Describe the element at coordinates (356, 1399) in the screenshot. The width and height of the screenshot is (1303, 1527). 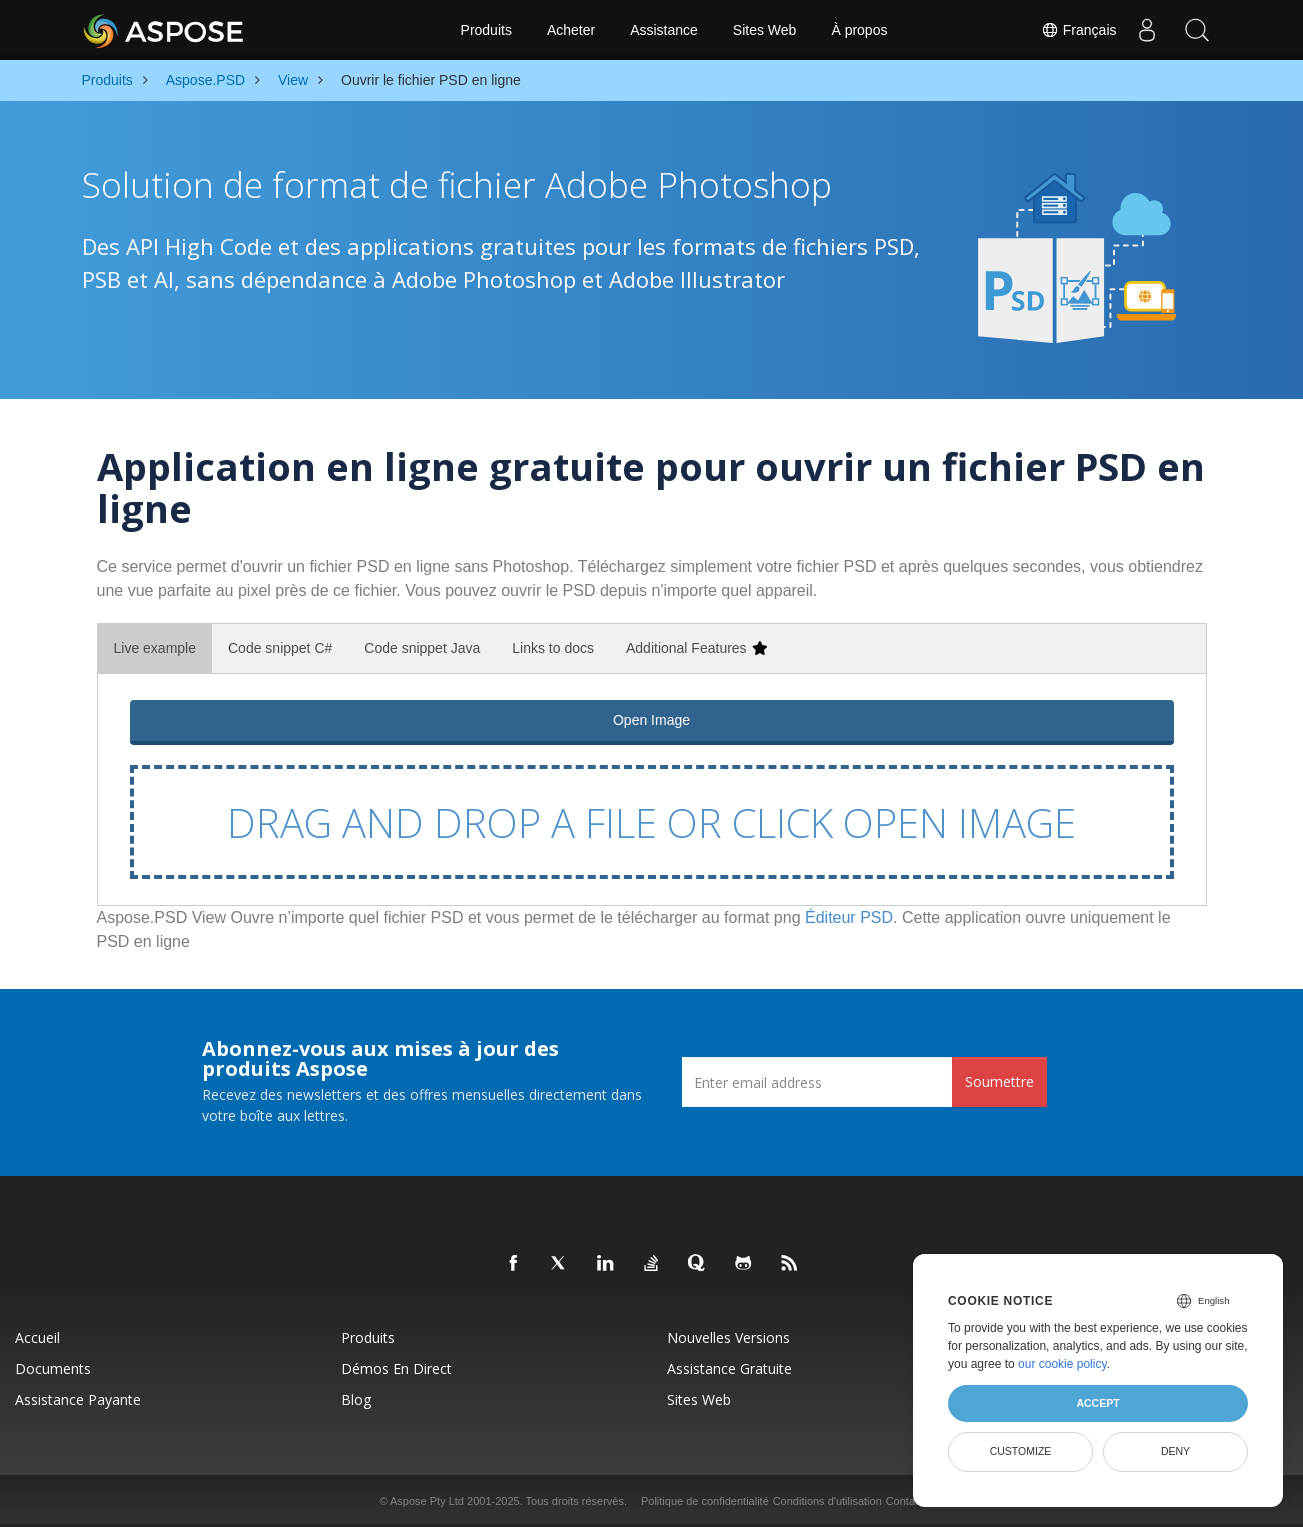
I see `Blog` at that location.